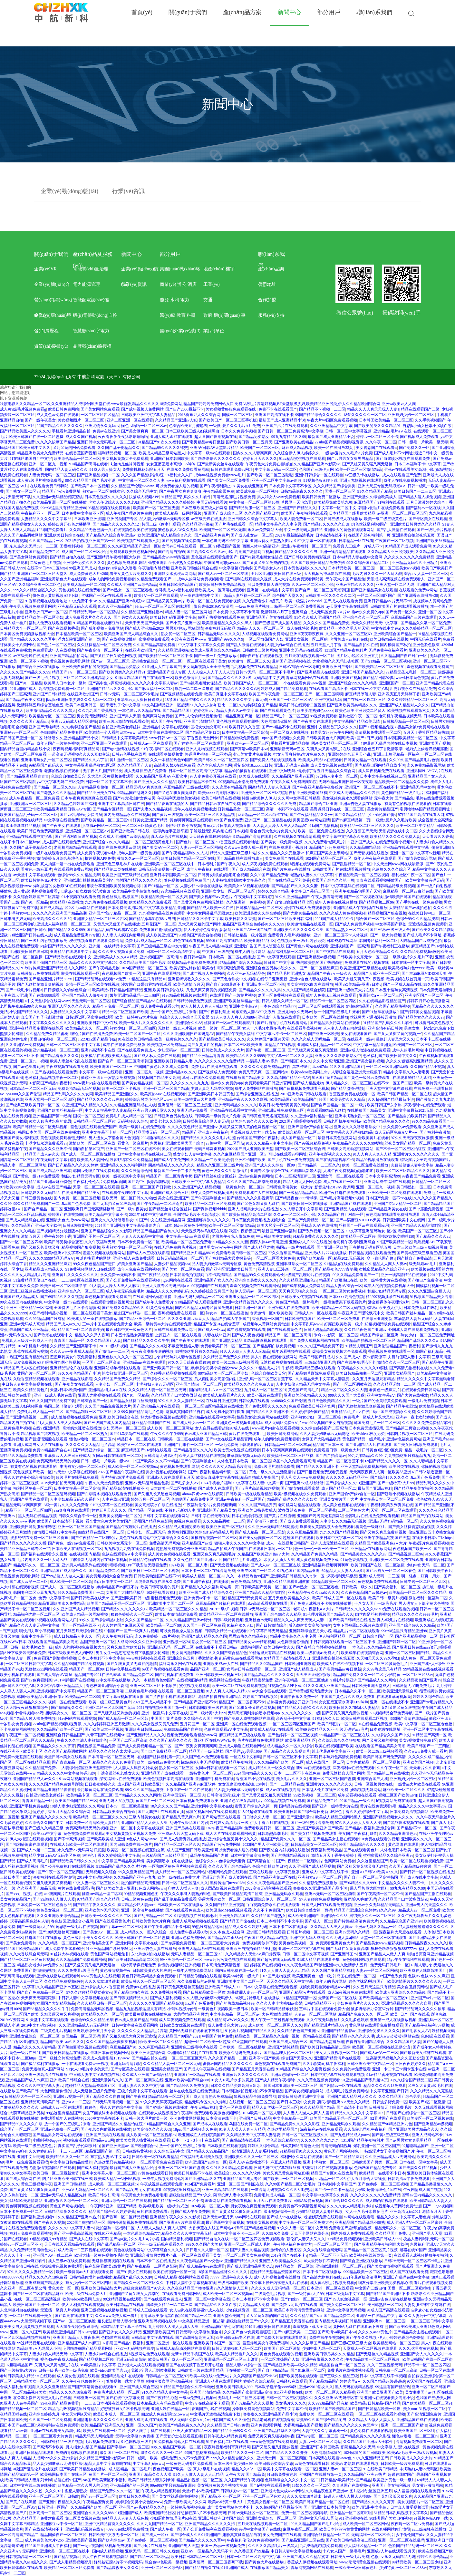  Describe the element at coordinates (260, 447) in the screenshot. I see `欧美国产一区二区三区,` at that location.